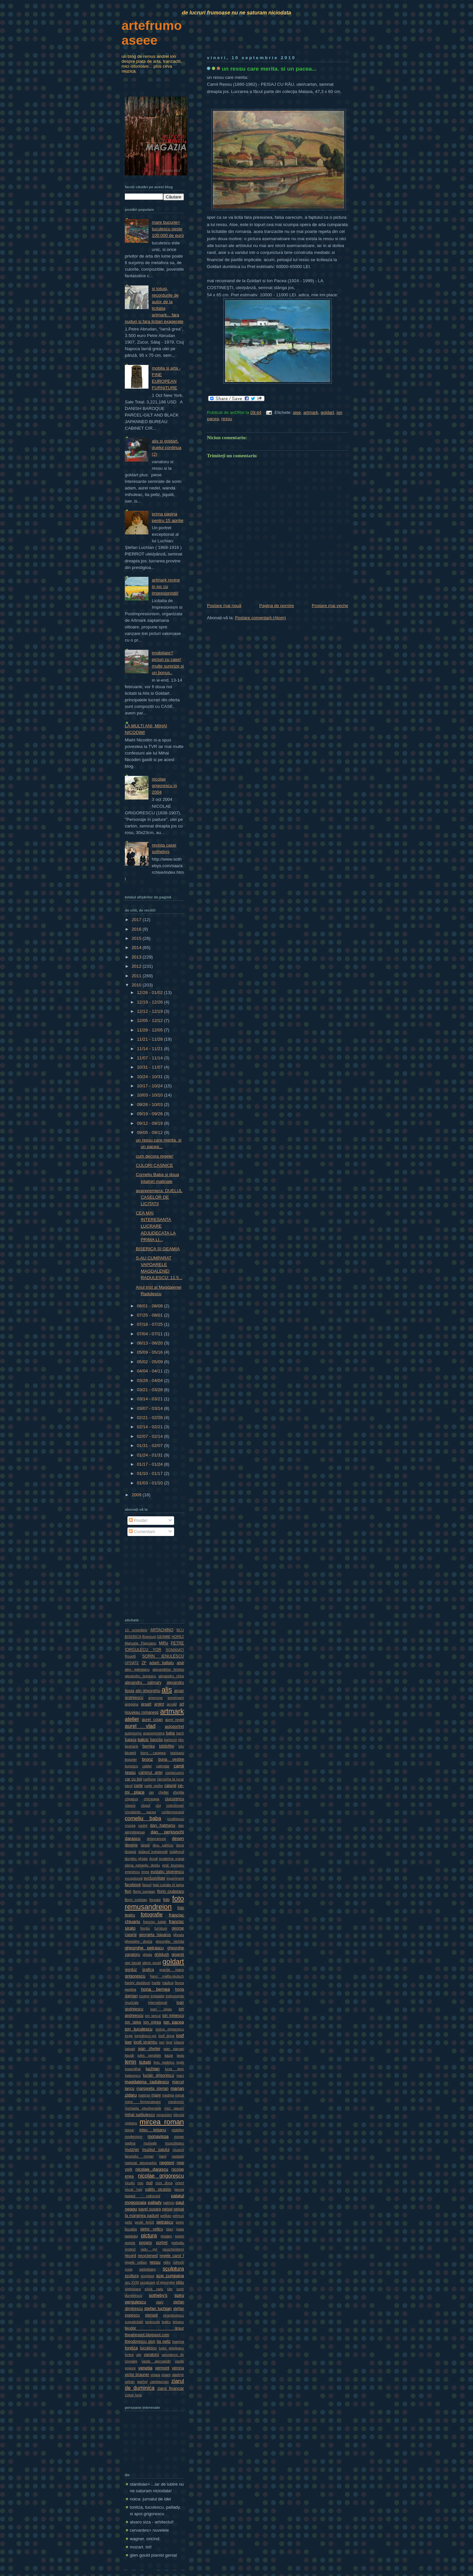 The image size is (473, 2576). What do you see at coordinates (150, 1352) in the screenshot?
I see `05/09 - 05/16` at bounding box center [150, 1352].